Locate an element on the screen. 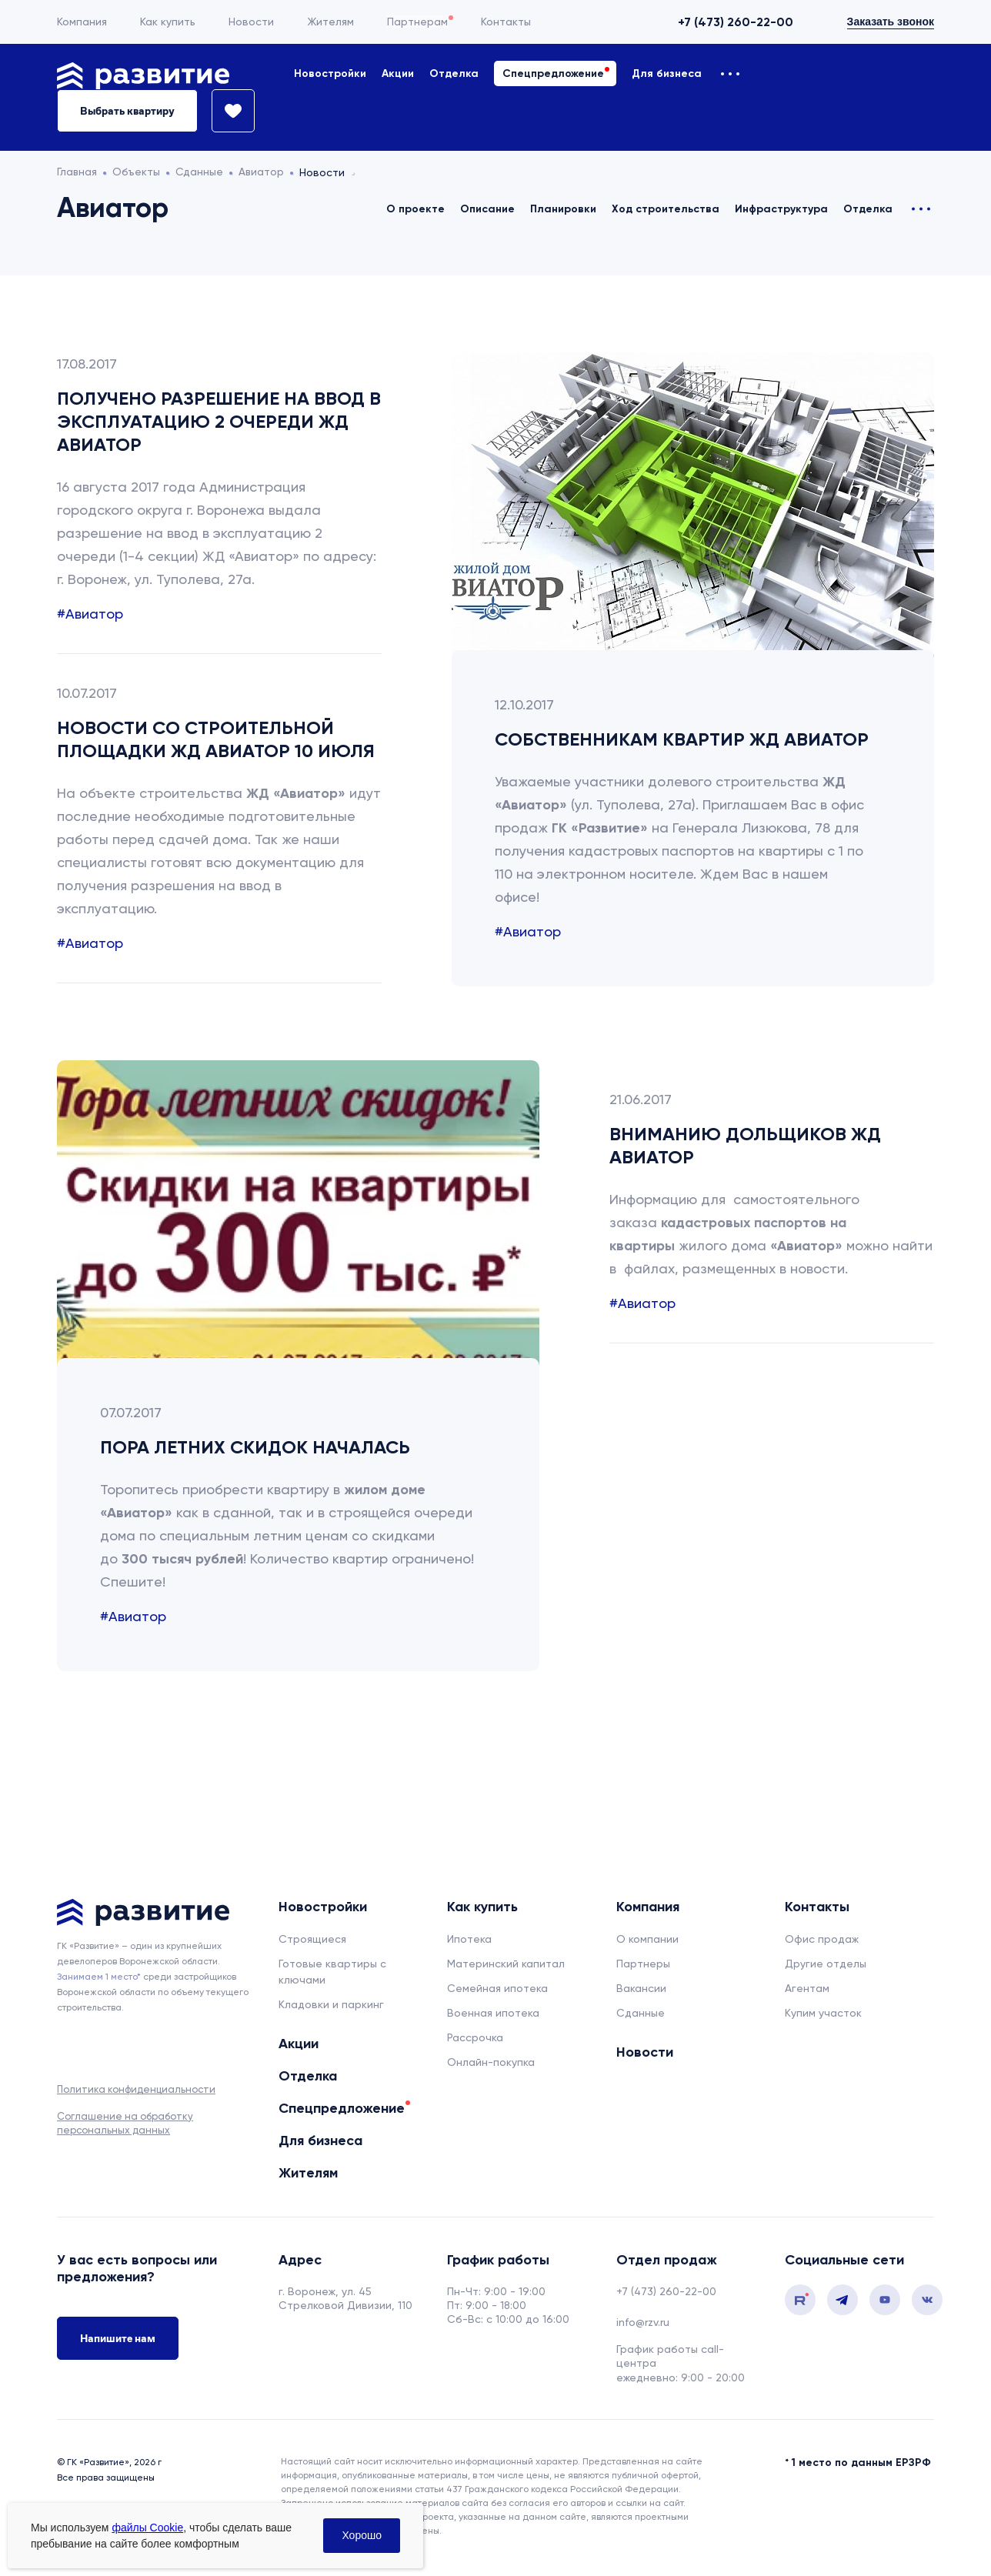 The image size is (991, 2576). +7 (473) 260-22-00 is located at coordinates (735, 22).